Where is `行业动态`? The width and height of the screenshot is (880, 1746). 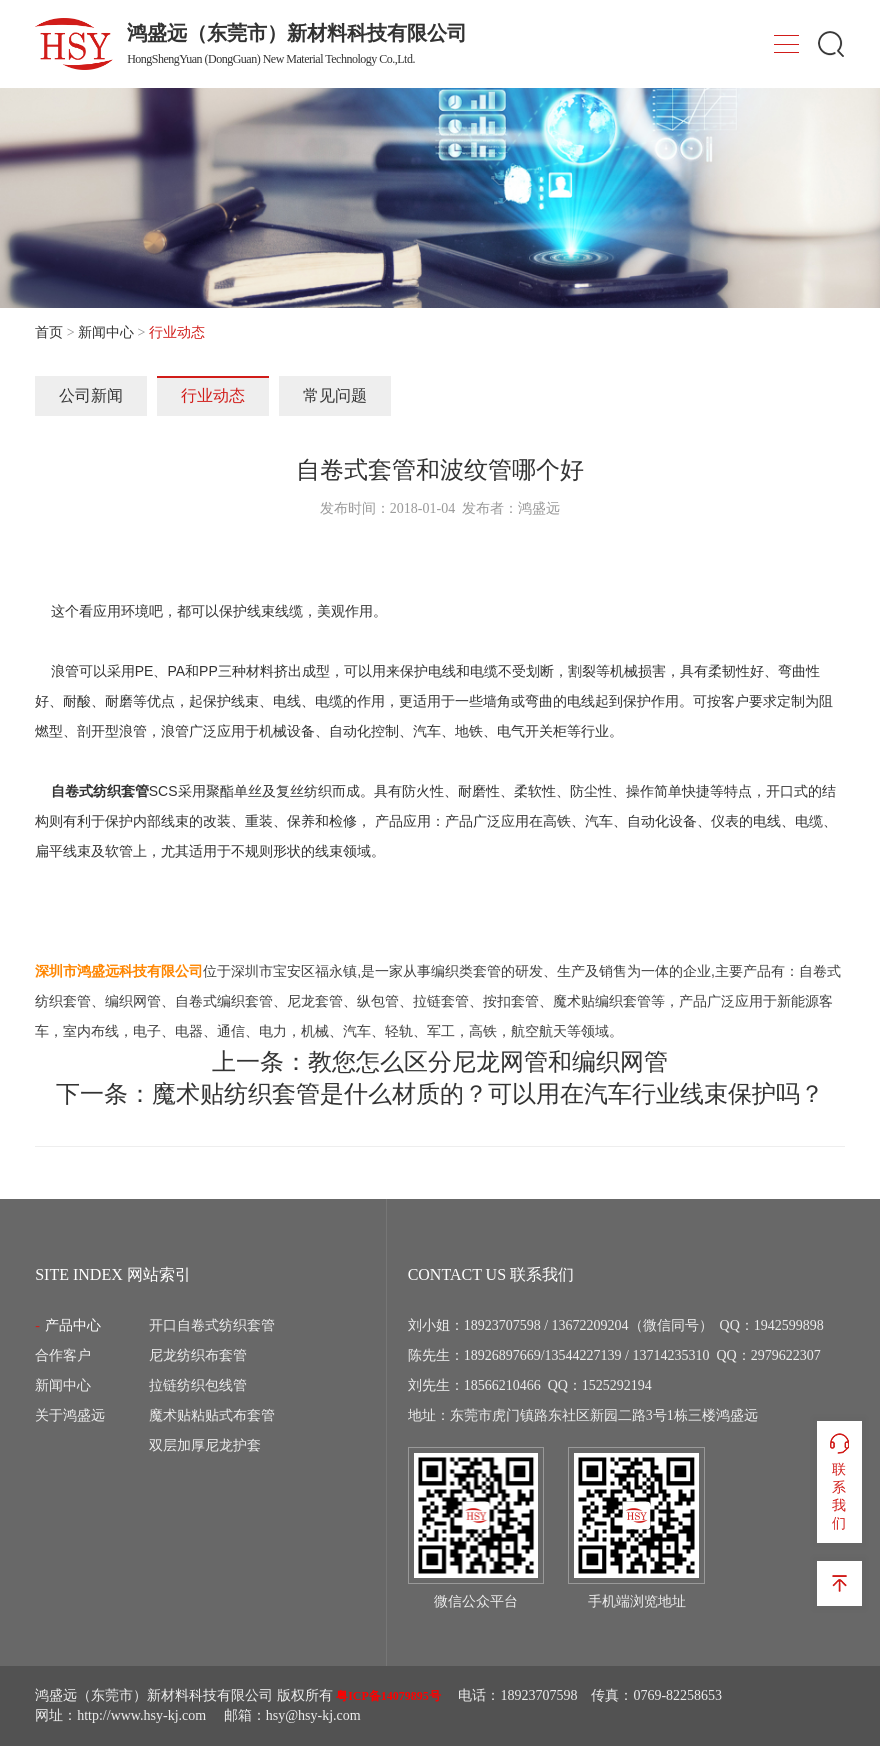 行业动态 is located at coordinates (213, 395).